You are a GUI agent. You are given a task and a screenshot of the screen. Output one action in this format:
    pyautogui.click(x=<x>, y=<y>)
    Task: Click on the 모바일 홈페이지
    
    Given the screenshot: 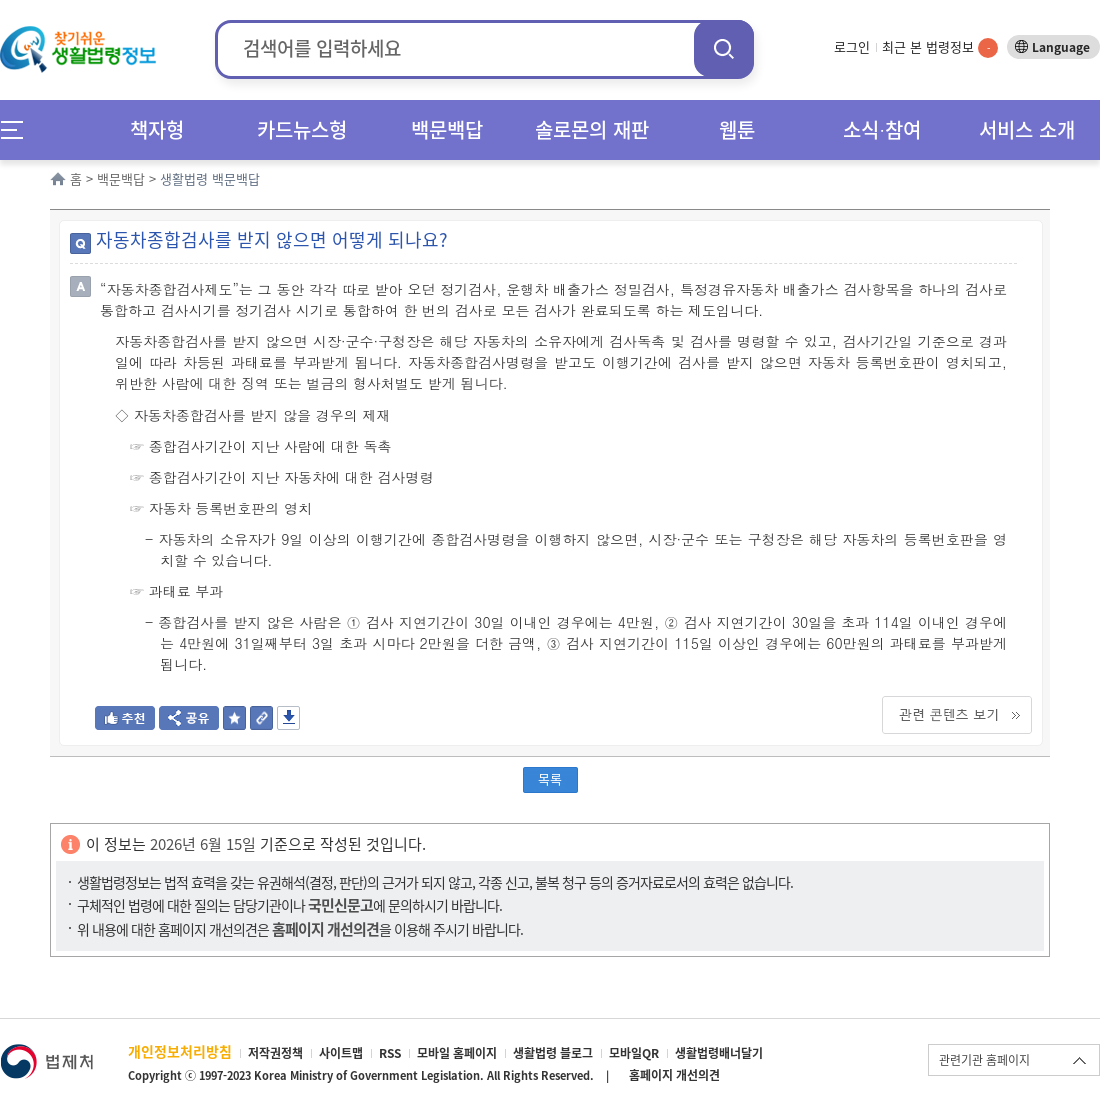 What is the action you would take?
    pyautogui.click(x=457, y=1053)
    